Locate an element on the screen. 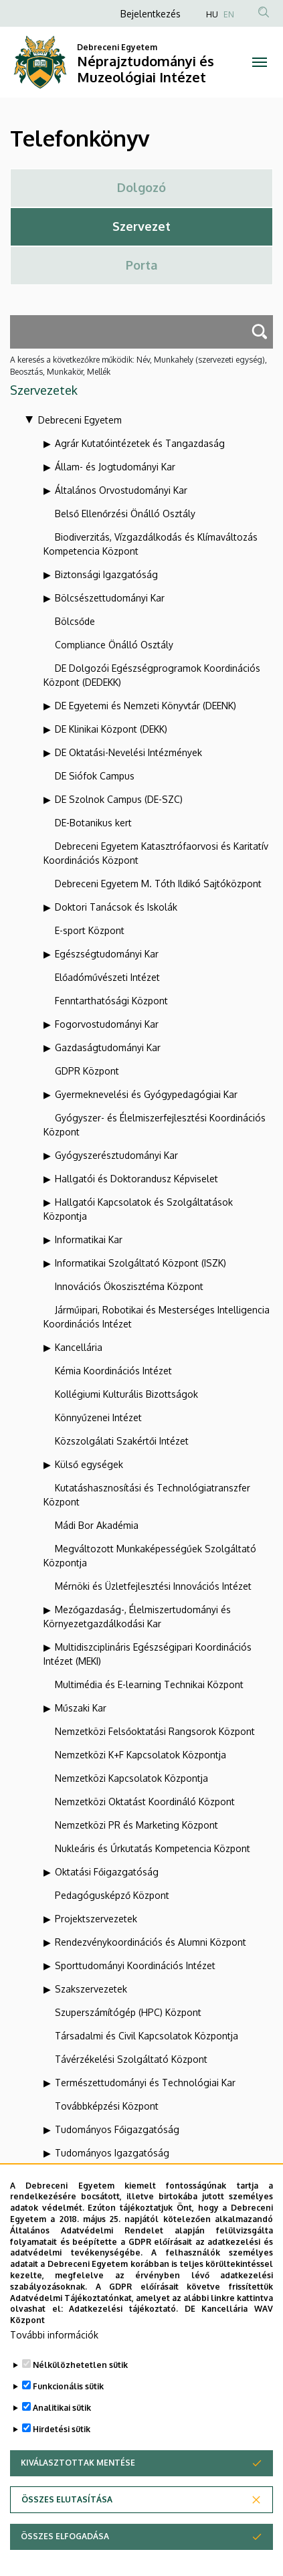 This screenshot has height=2576, width=283. Külső egységek is located at coordinates (89, 1464).